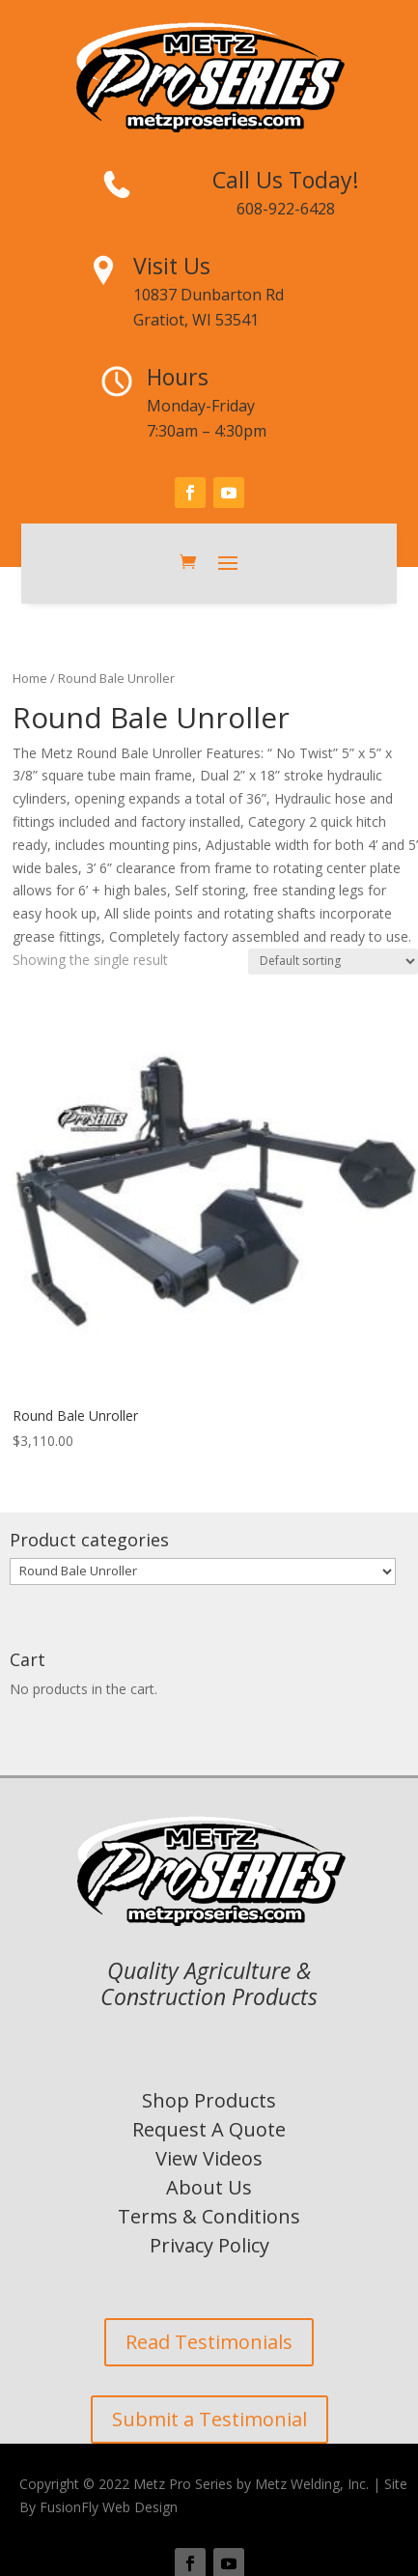 This screenshot has height=2576, width=418. Describe the element at coordinates (209, 2216) in the screenshot. I see `Terms & Conditions` at that location.